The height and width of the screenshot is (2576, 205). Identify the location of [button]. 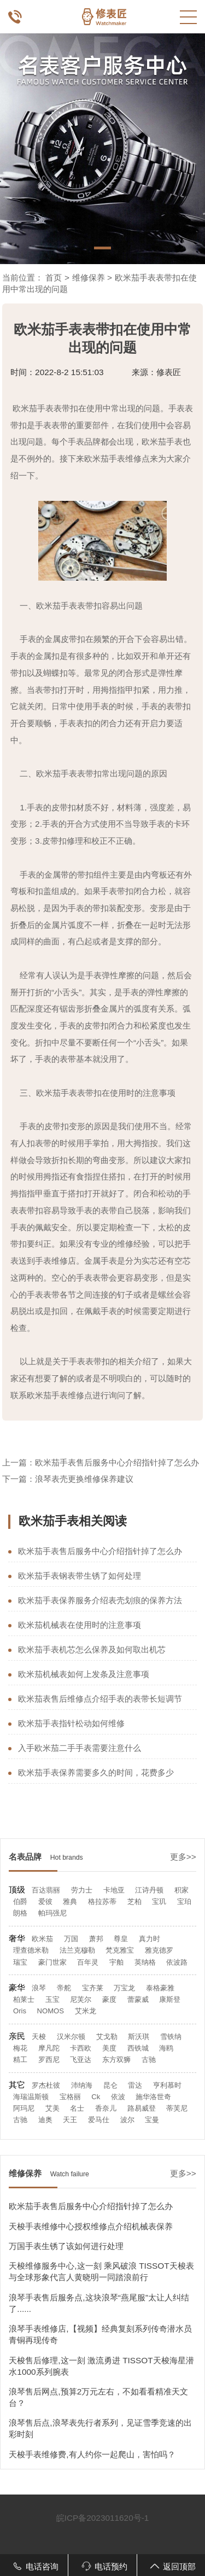
(102, 248).